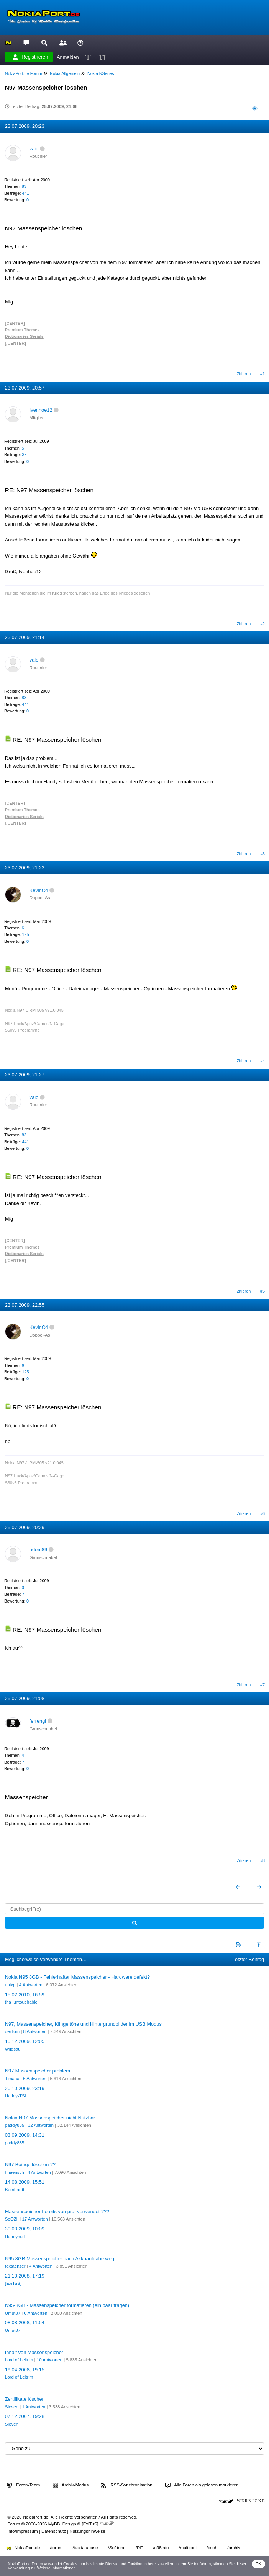 This screenshot has width=269, height=2576. Describe the element at coordinates (35, 2031) in the screenshot. I see `8 Antworten` at that location.